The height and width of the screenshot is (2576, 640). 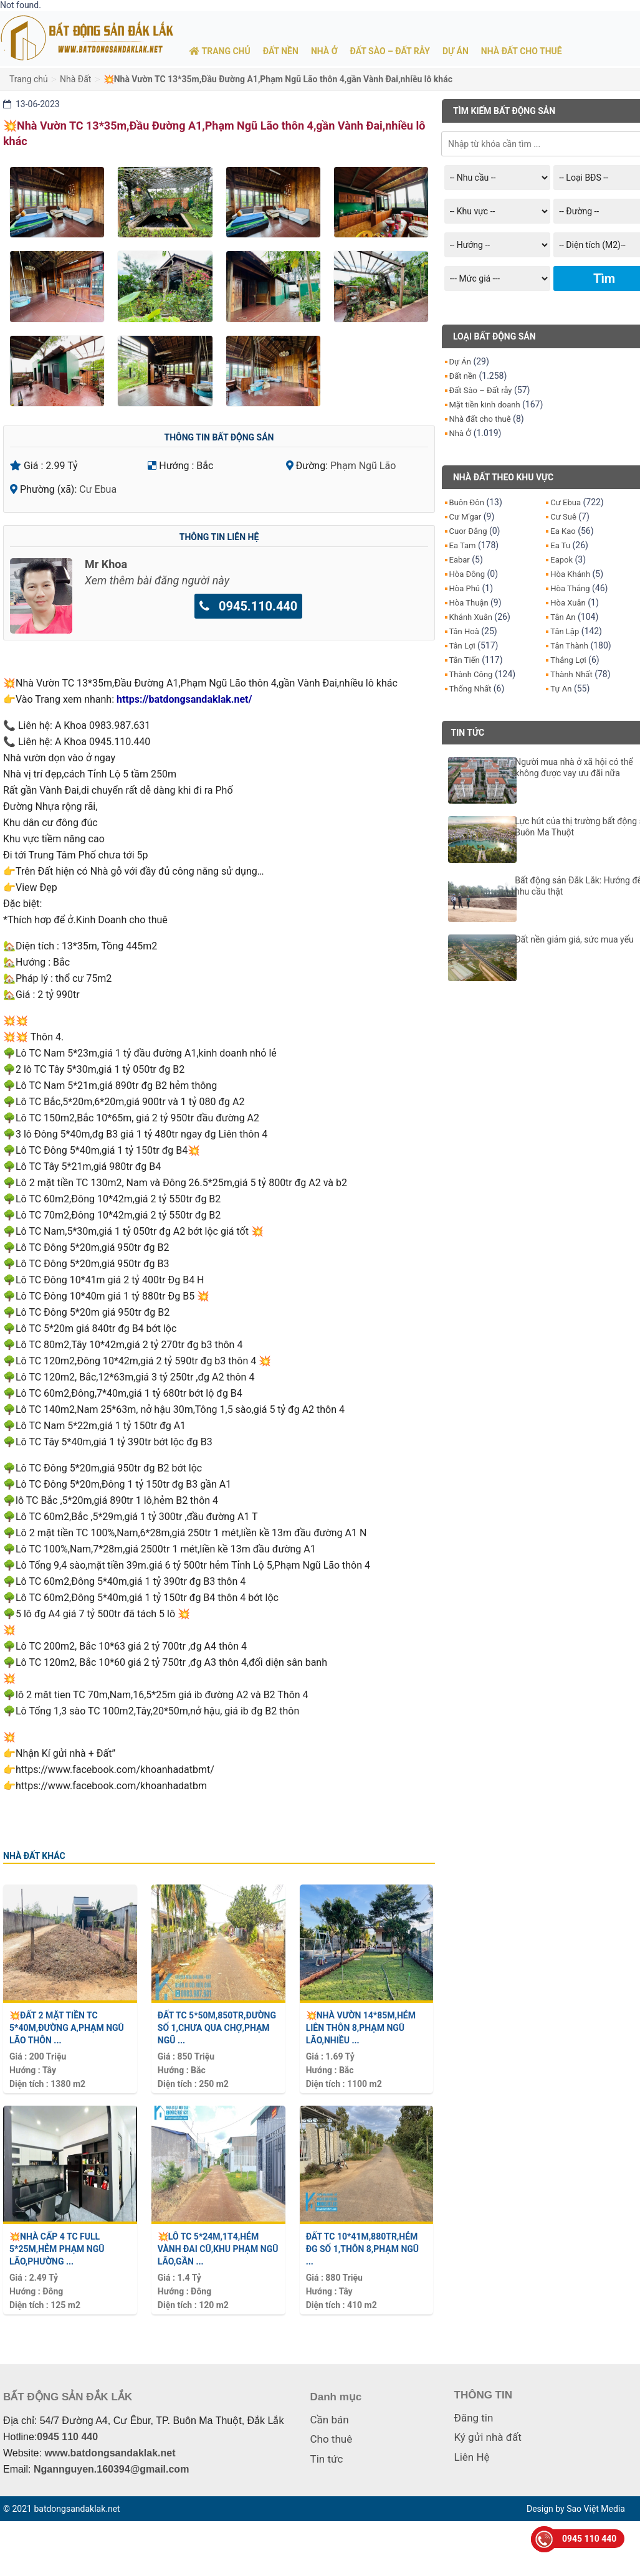 I want to click on Cho thuê, so click(x=331, y=2439).